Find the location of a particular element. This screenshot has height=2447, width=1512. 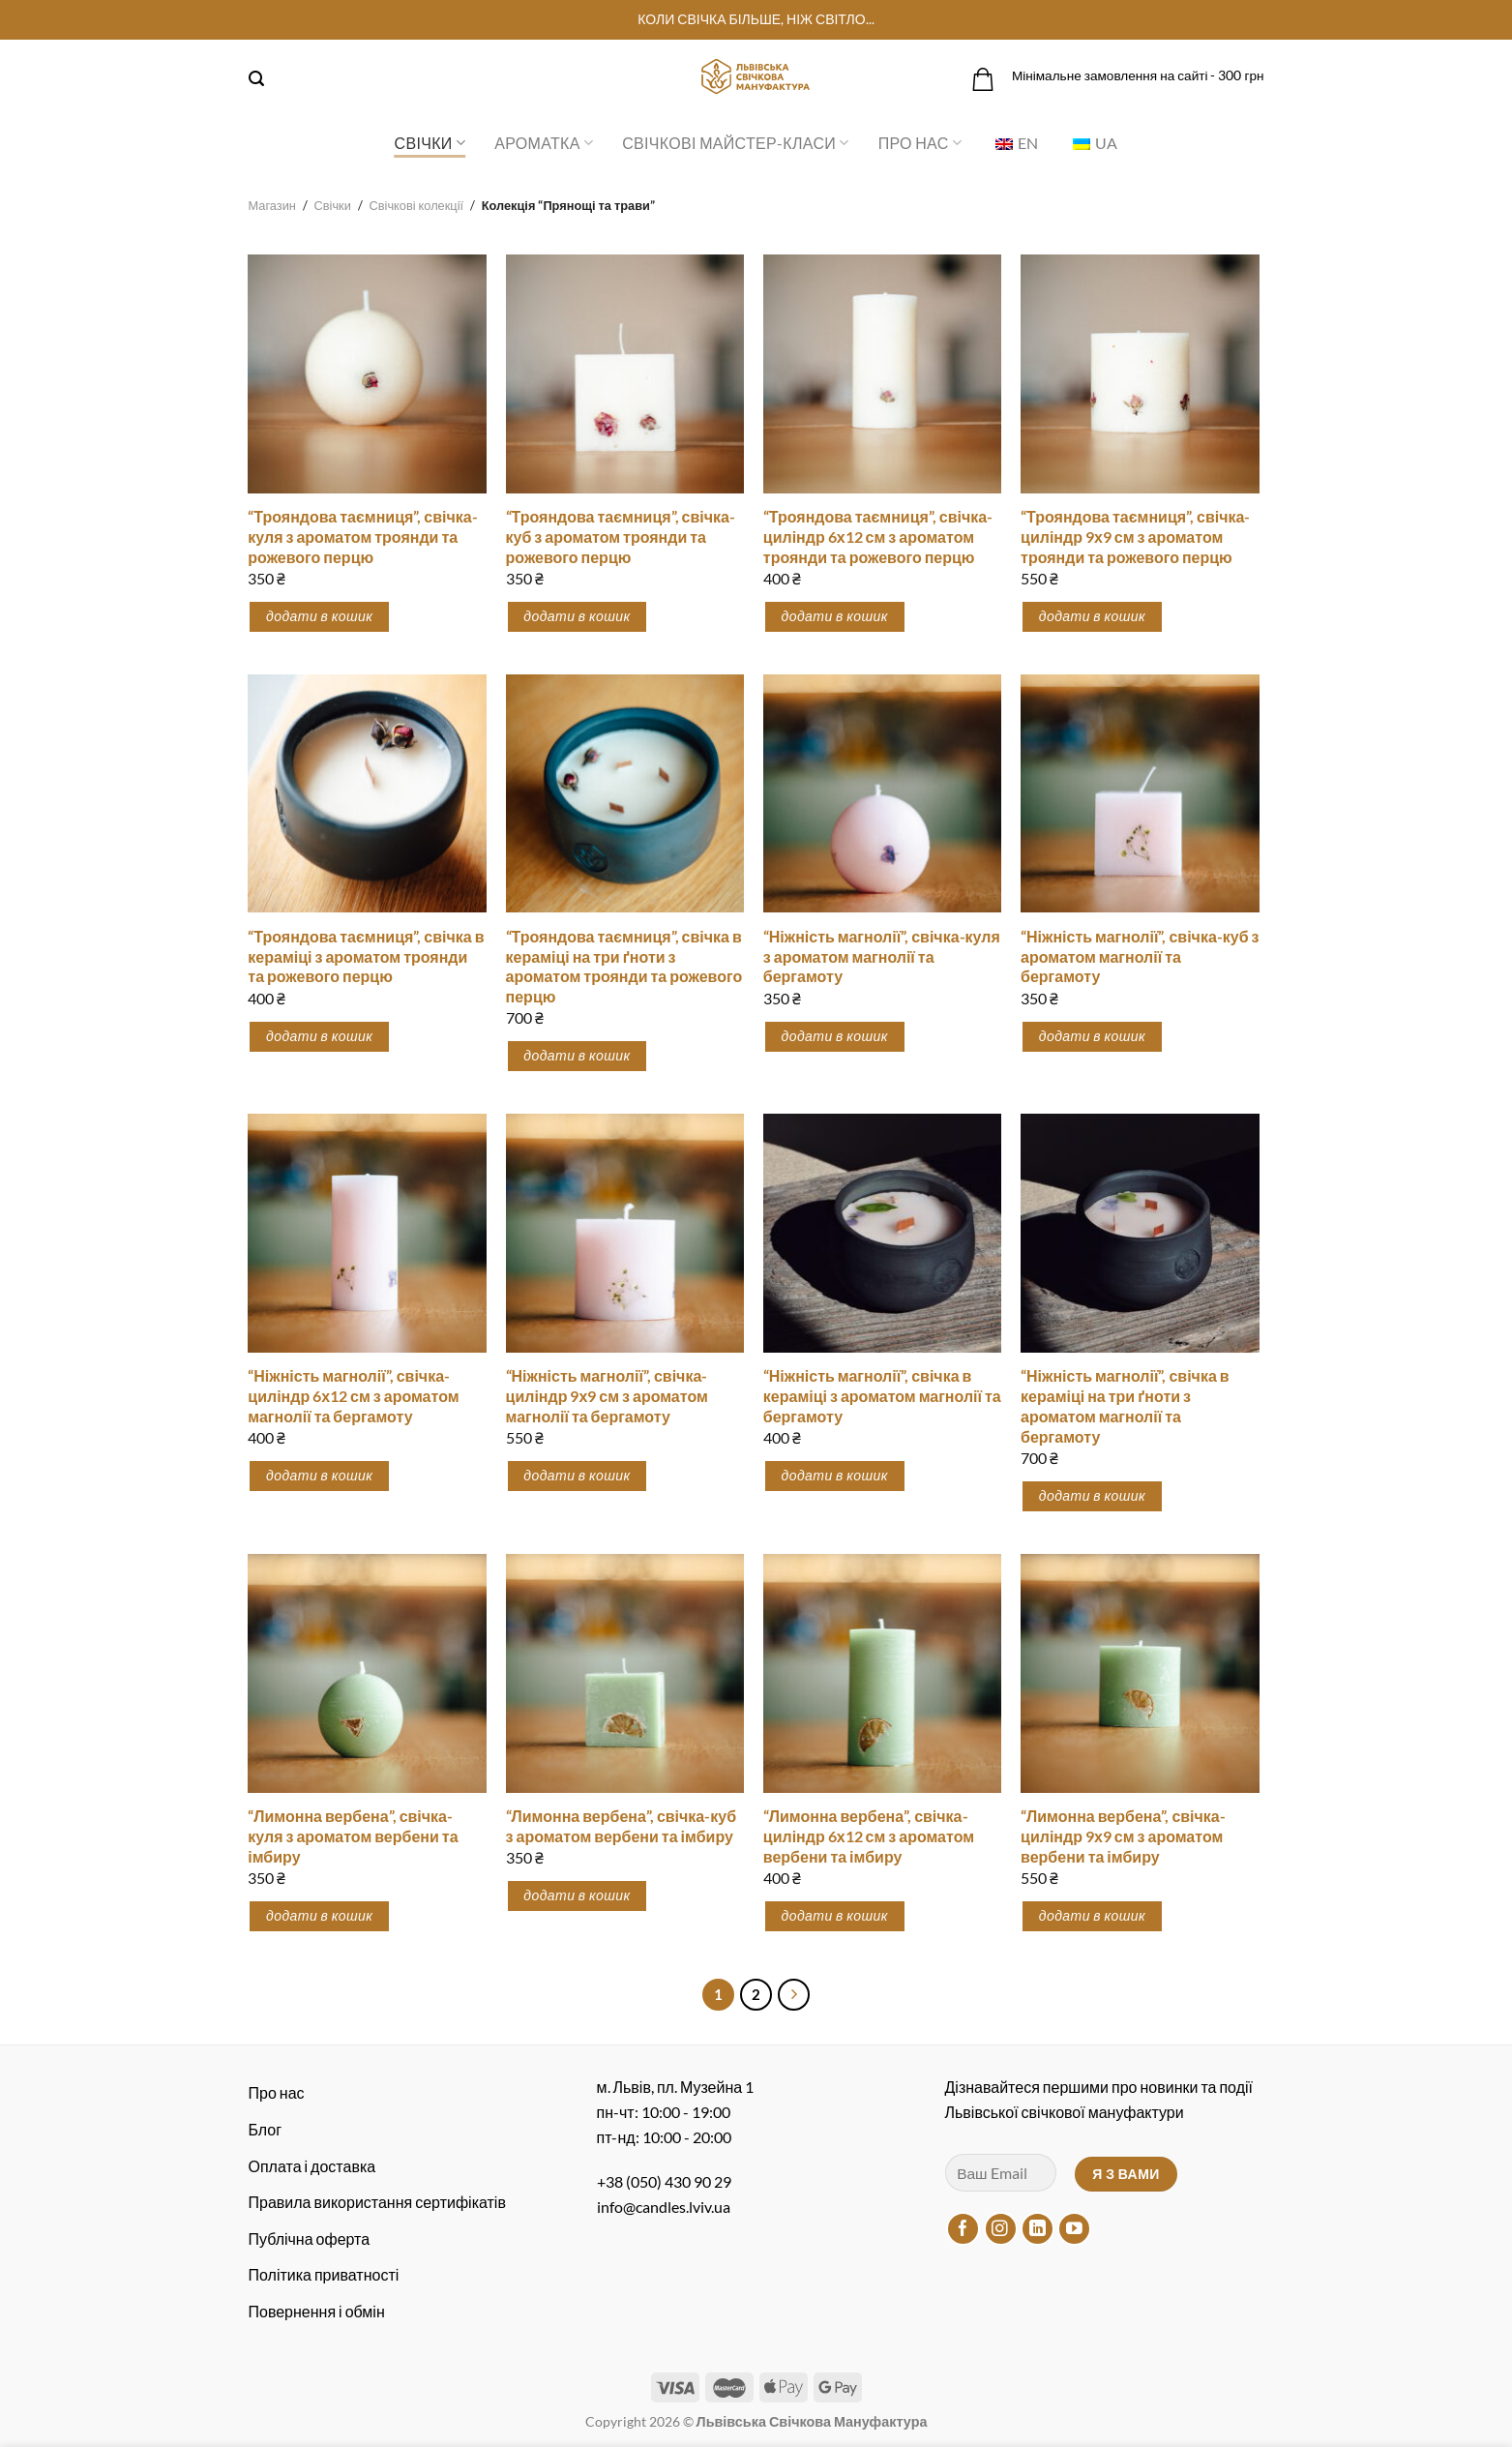

[Підписуйтесь на LinkedIn] is located at coordinates (1037, 2229).